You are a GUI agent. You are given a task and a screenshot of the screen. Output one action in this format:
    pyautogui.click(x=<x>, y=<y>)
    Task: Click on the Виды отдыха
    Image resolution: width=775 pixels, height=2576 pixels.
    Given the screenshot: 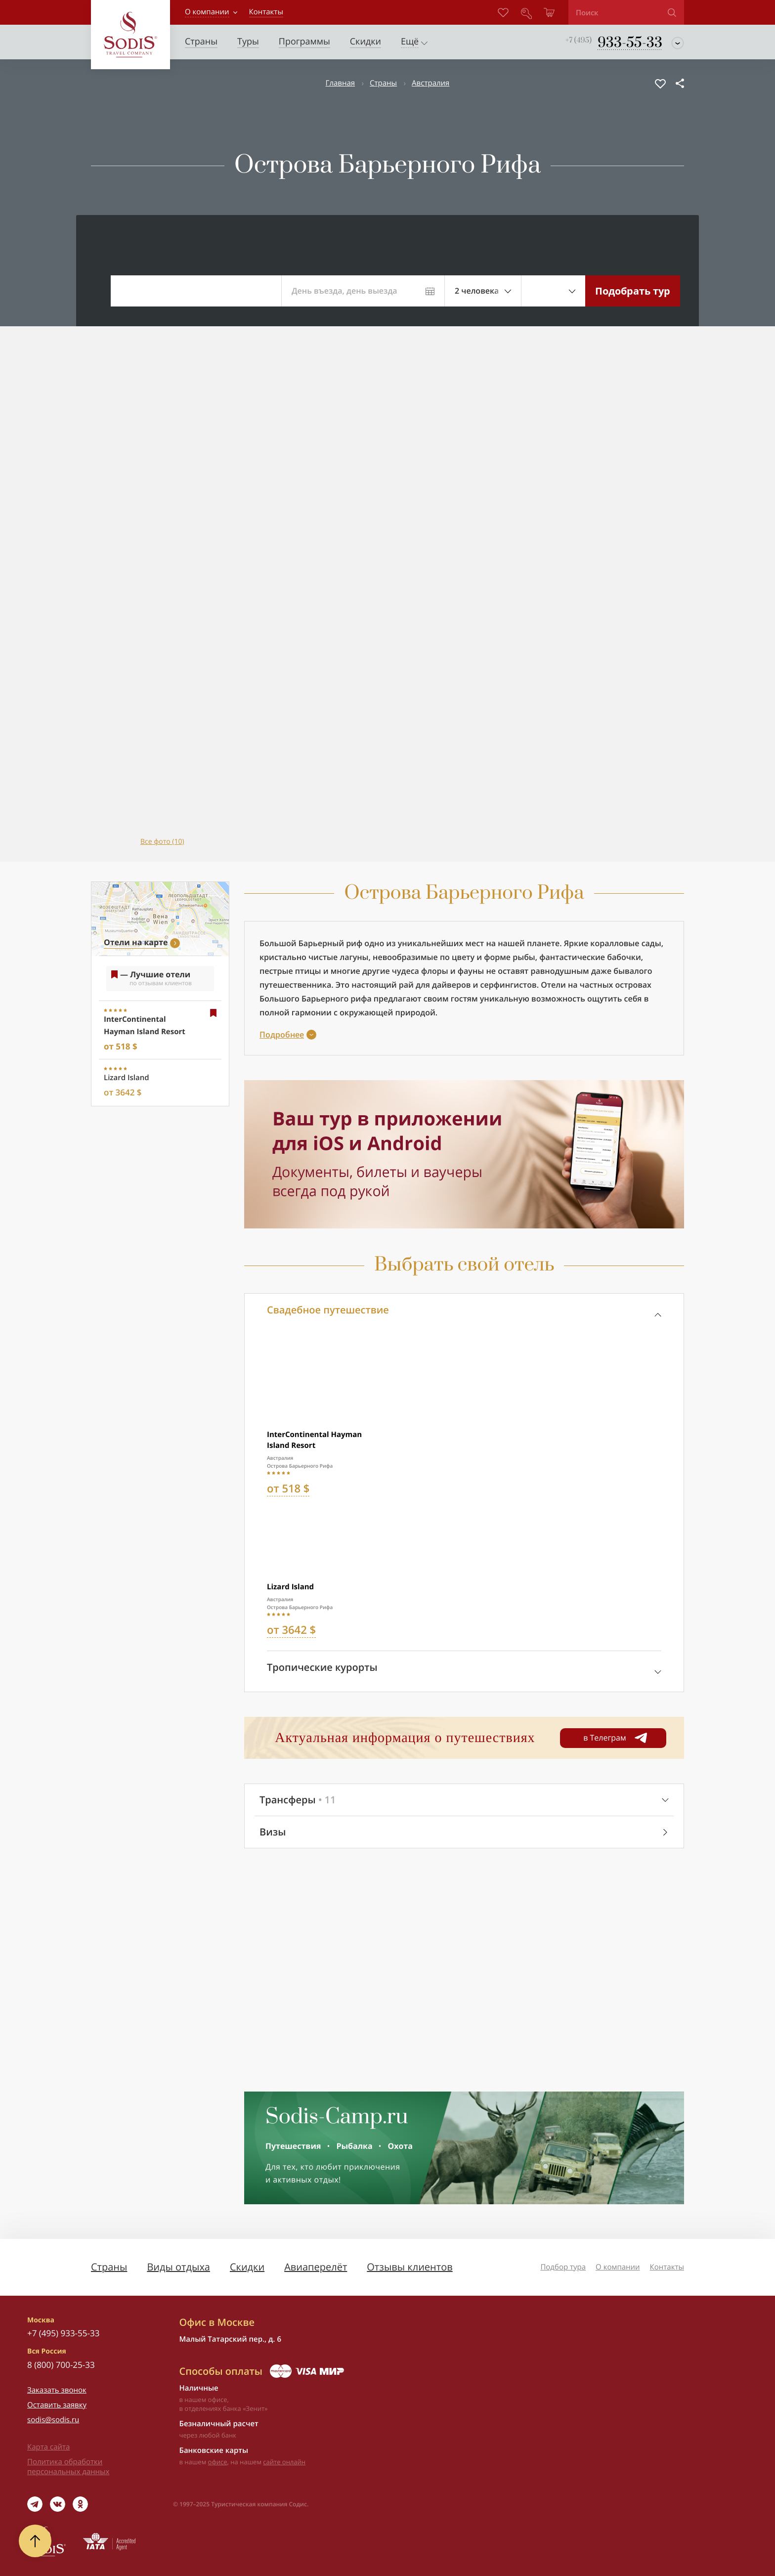 What is the action you would take?
    pyautogui.click(x=178, y=2266)
    